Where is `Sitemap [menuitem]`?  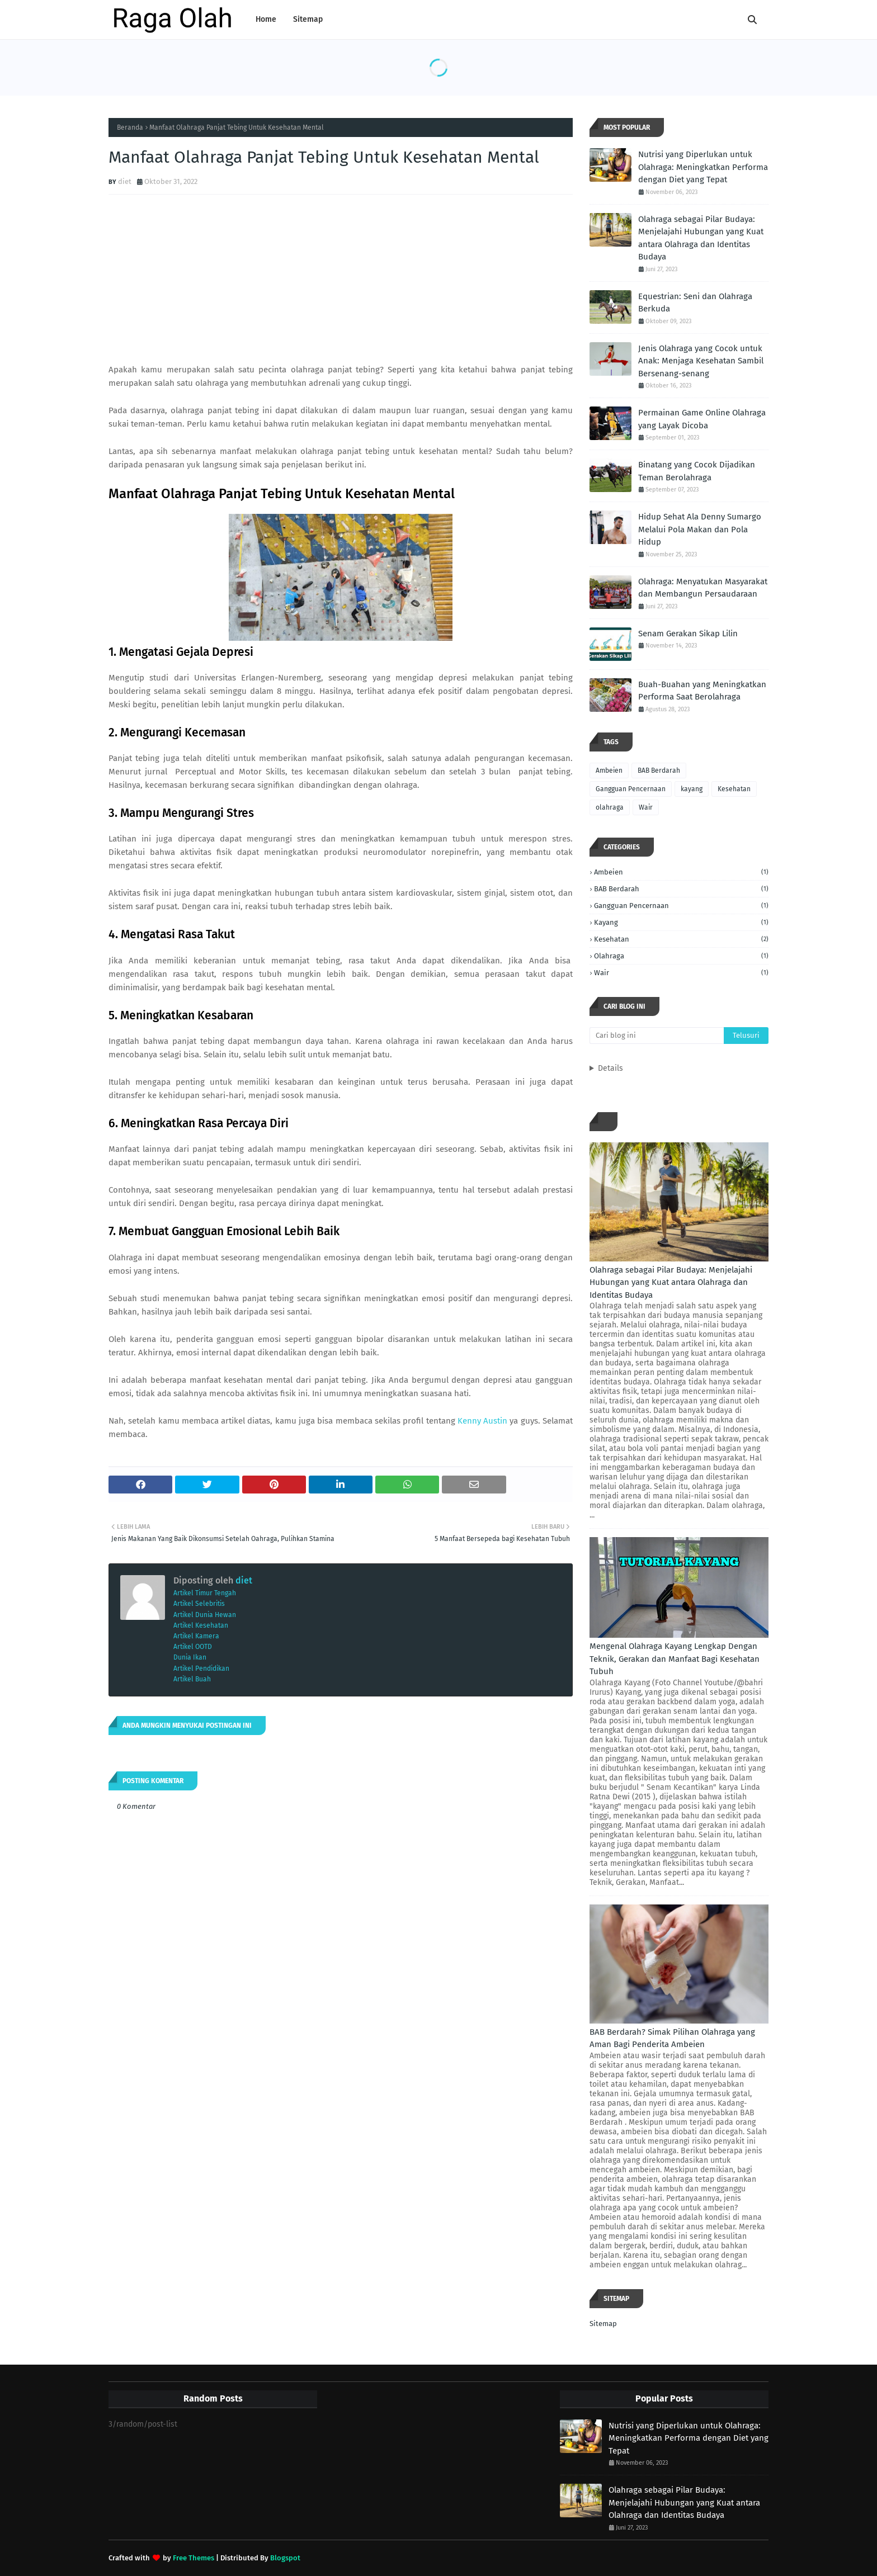
Sitemap [menuitem] is located at coordinates (308, 19).